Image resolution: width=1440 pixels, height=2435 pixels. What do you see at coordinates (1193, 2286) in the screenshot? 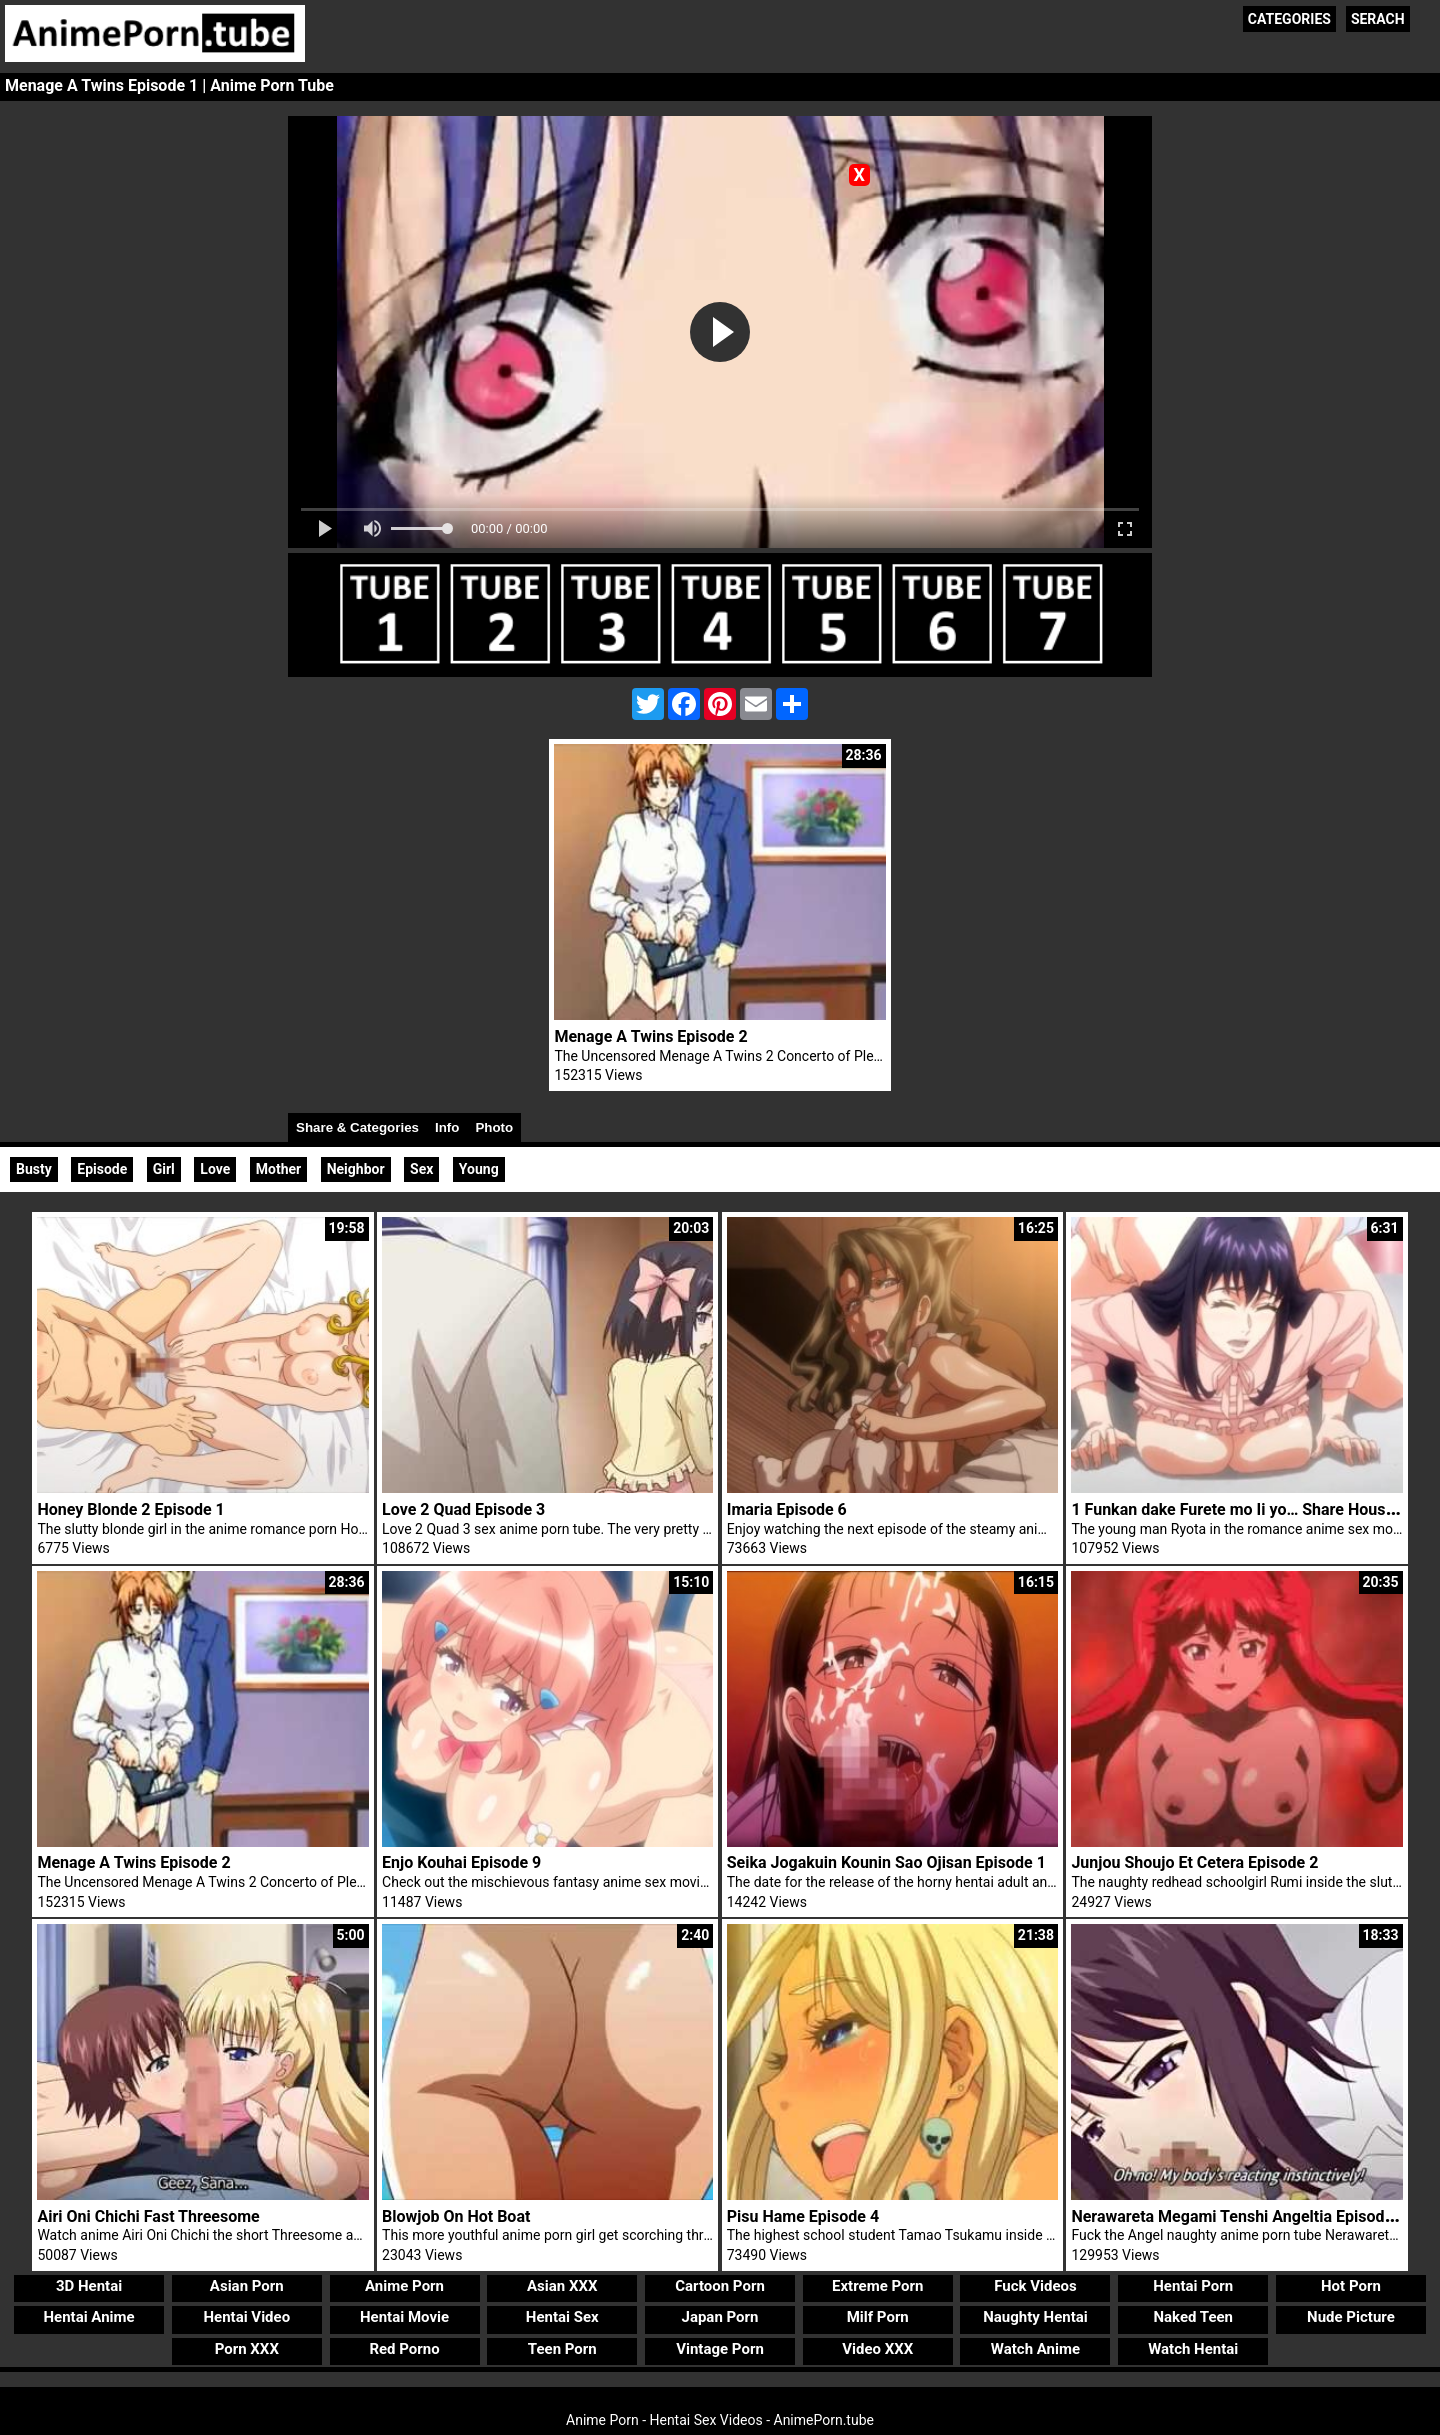
I see `Hentai Porn` at bounding box center [1193, 2286].